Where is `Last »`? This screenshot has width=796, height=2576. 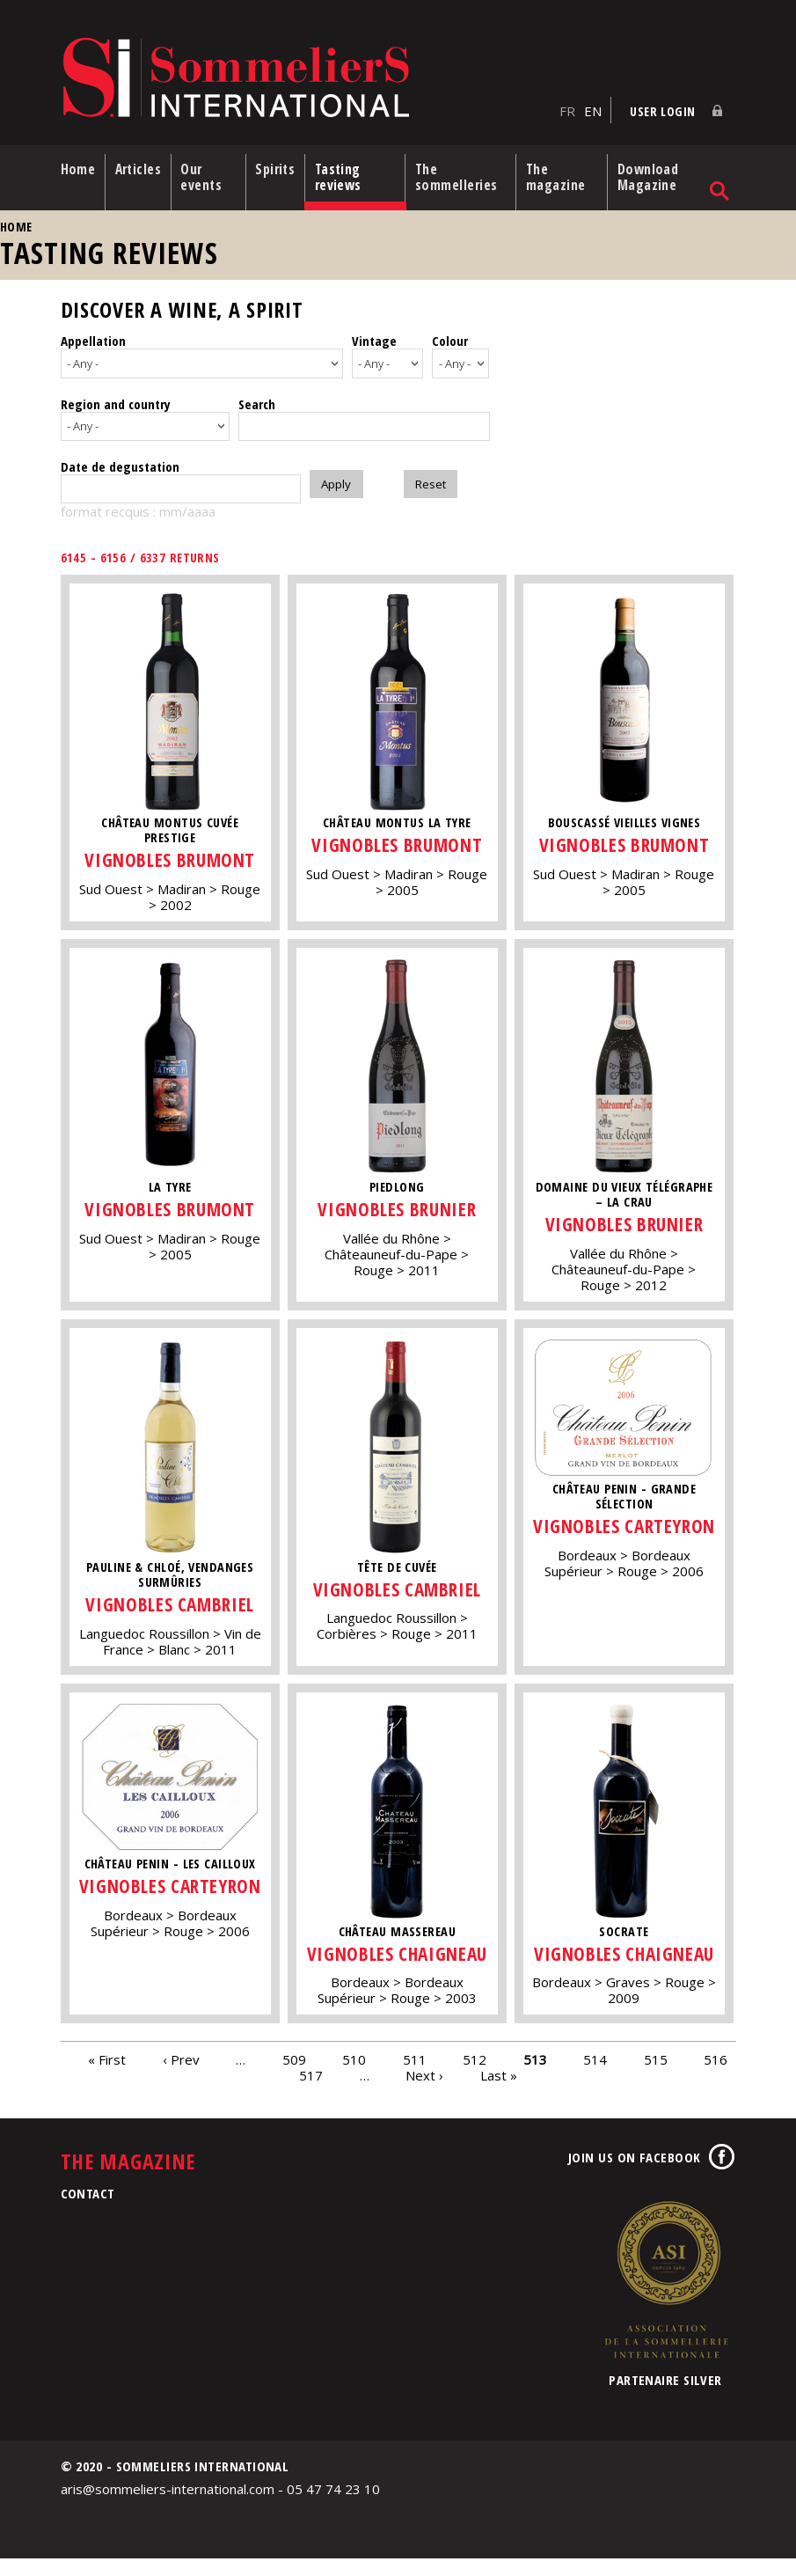
Last » is located at coordinates (498, 2092).